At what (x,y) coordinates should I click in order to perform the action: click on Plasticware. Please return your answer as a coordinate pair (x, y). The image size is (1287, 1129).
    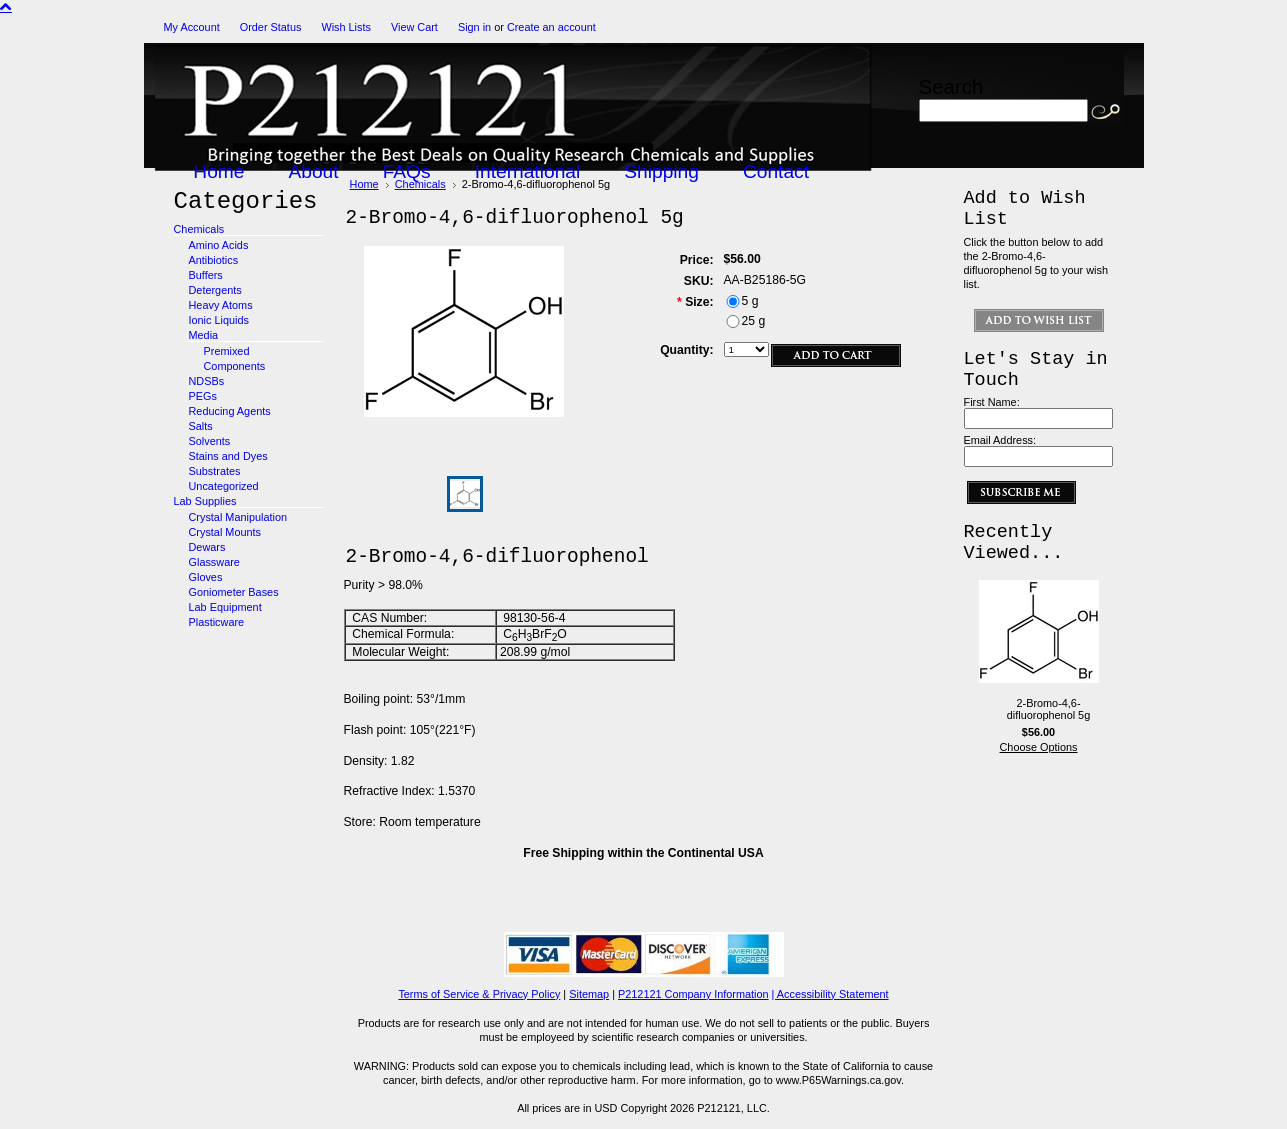
    Looking at the image, I should click on (217, 622).